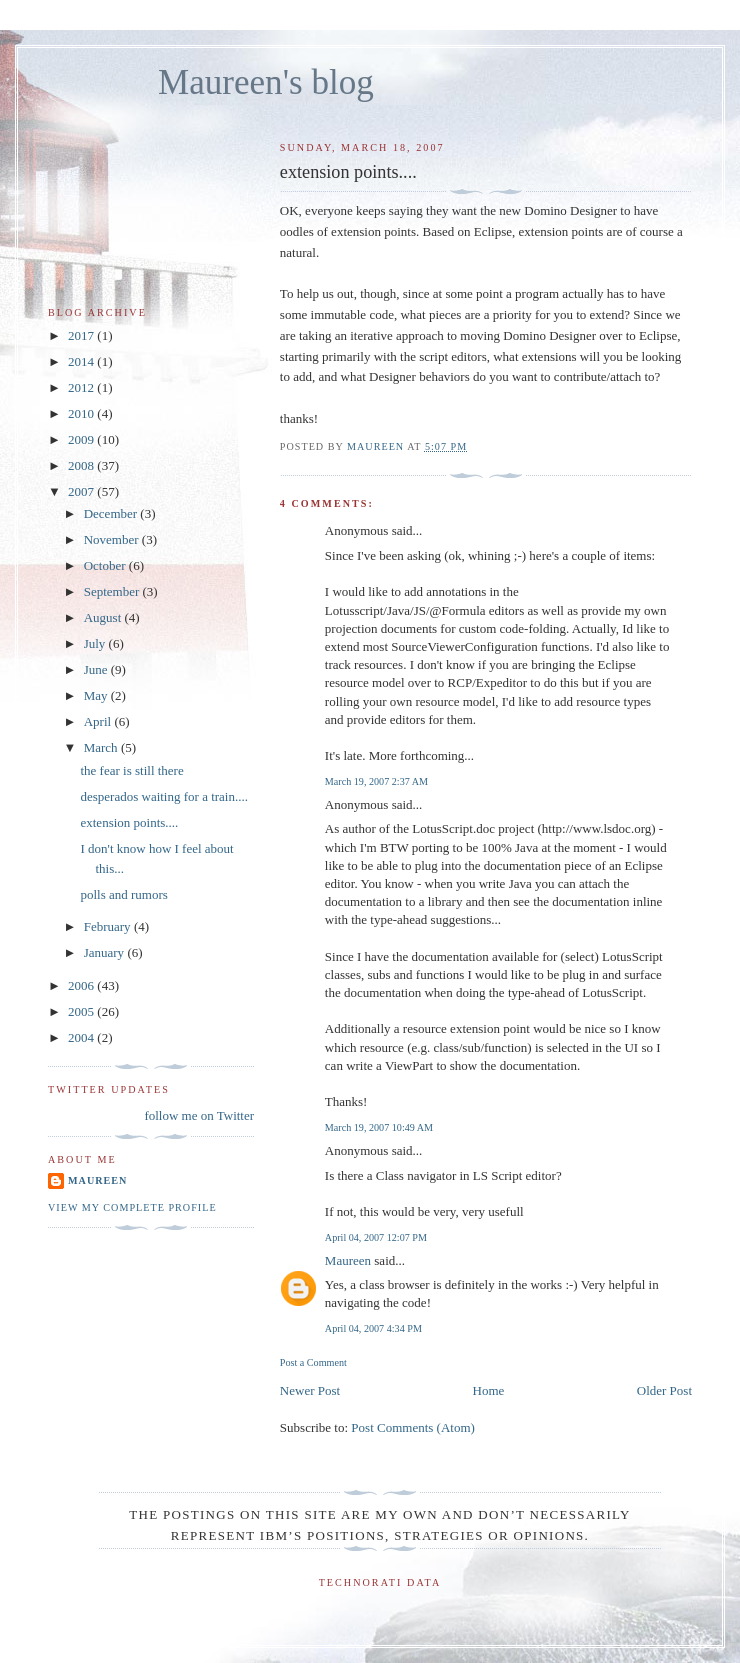 The image size is (740, 1663). What do you see at coordinates (112, 513) in the screenshot?
I see `December` at bounding box center [112, 513].